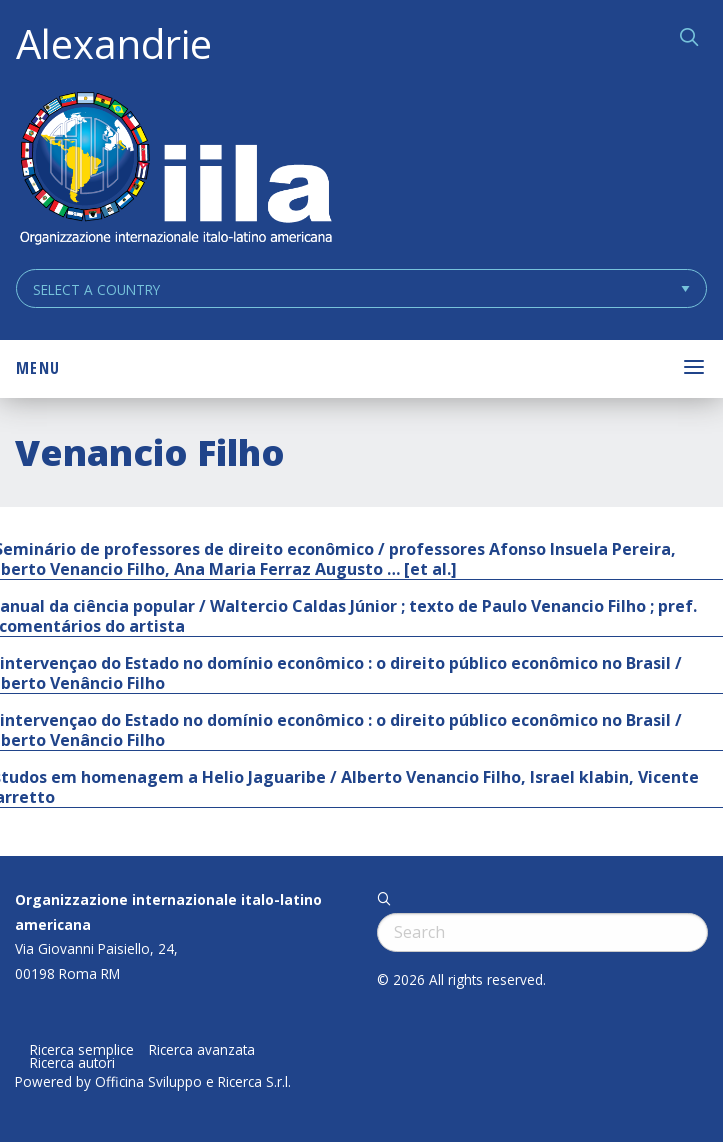  What do you see at coordinates (202, 1050) in the screenshot?
I see `Ricerca avanzata` at bounding box center [202, 1050].